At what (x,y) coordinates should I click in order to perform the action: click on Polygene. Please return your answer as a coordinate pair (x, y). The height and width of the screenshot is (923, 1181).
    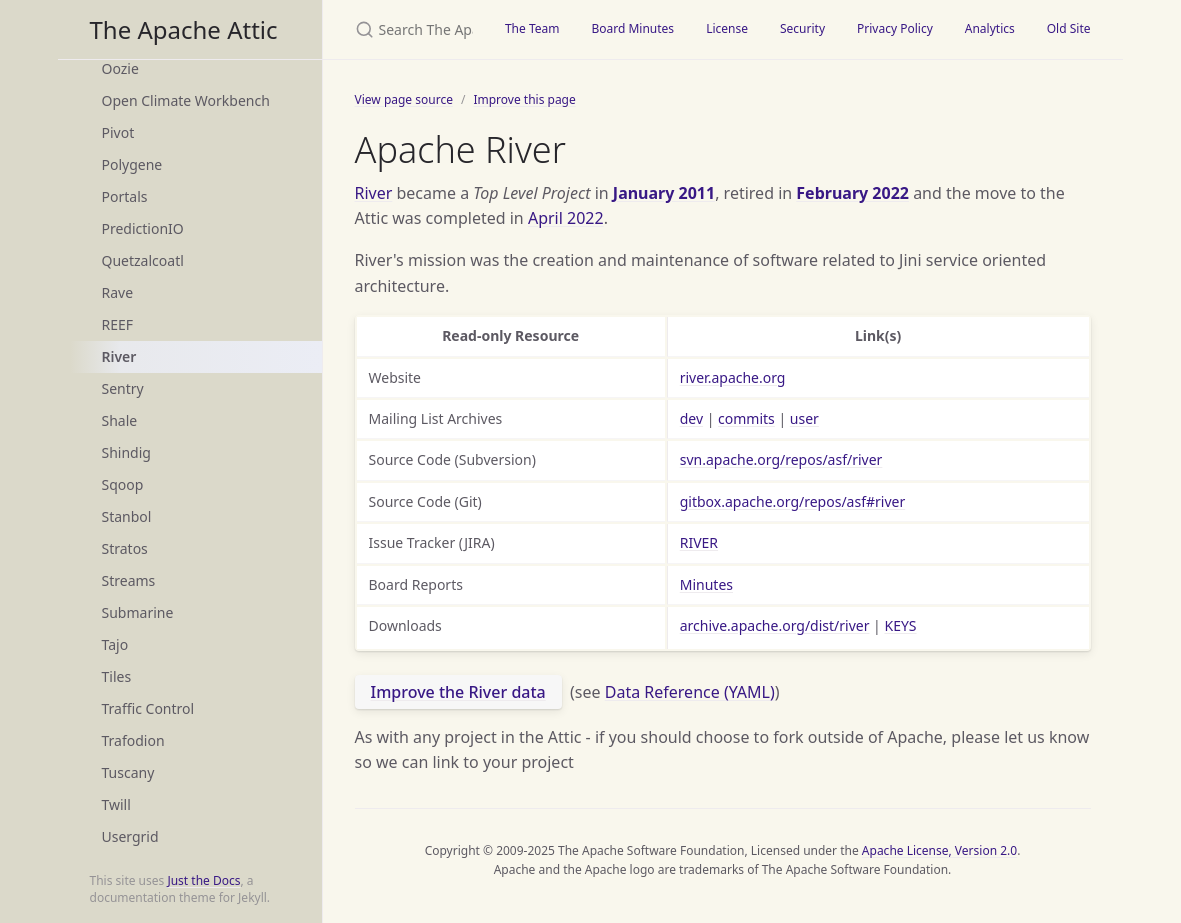
    Looking at the image, I should click on (132, 164).